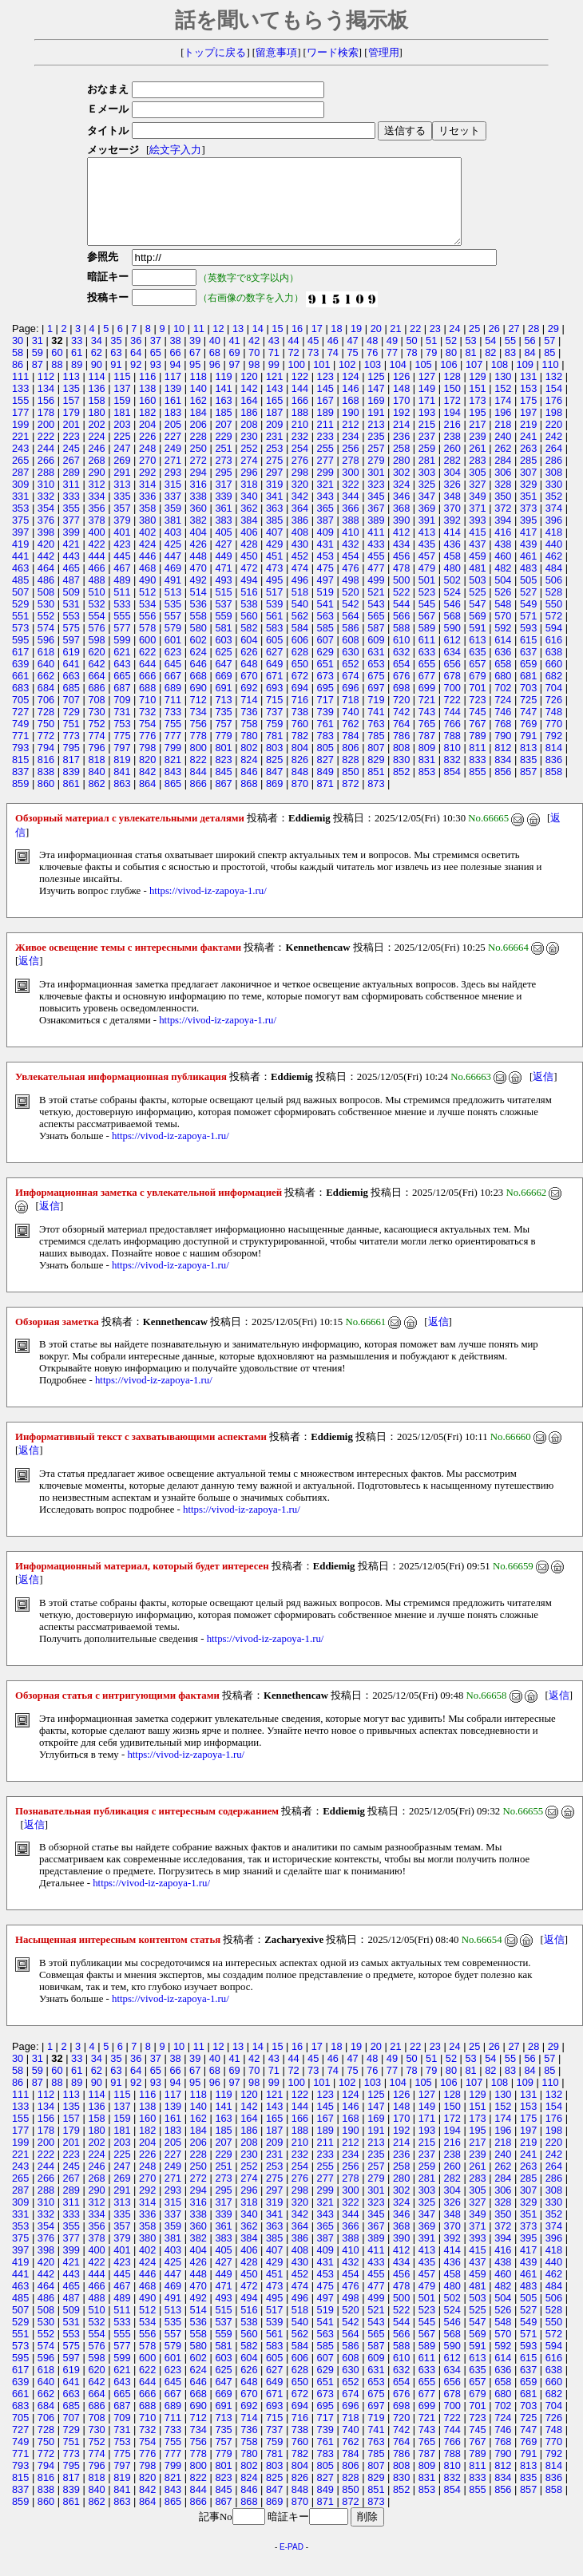 This screenshot has width=583, height=2576. I want to click on 471, so click(223, 585).